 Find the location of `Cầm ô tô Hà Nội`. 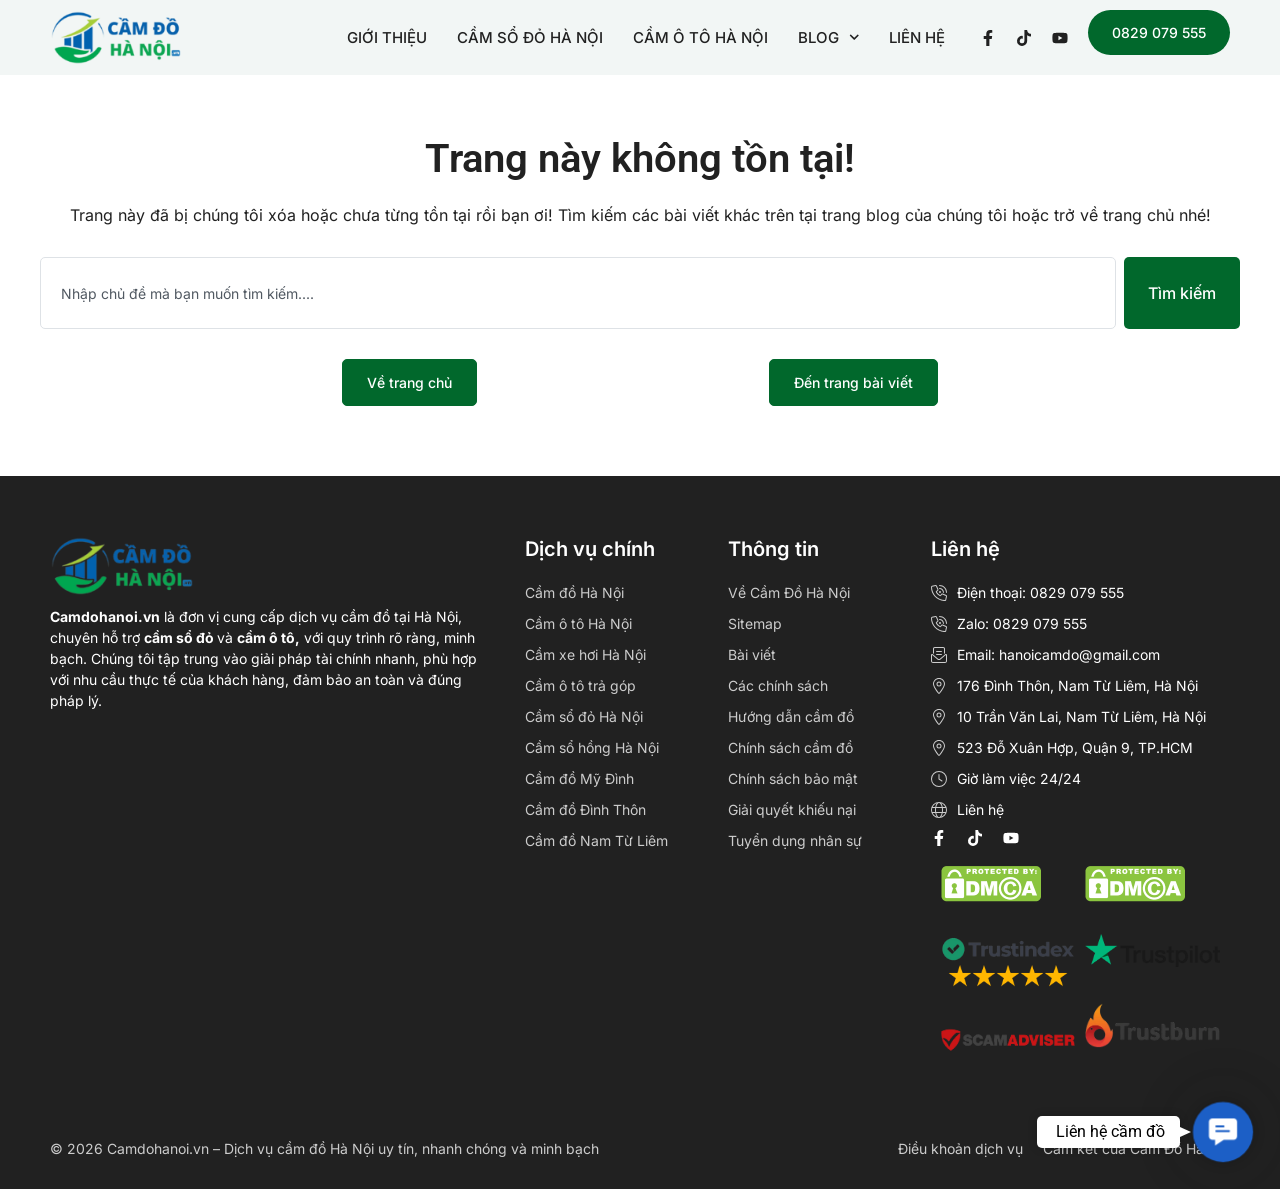

Cầm ô tô Hà Nội is located at coordinates (578, 623).